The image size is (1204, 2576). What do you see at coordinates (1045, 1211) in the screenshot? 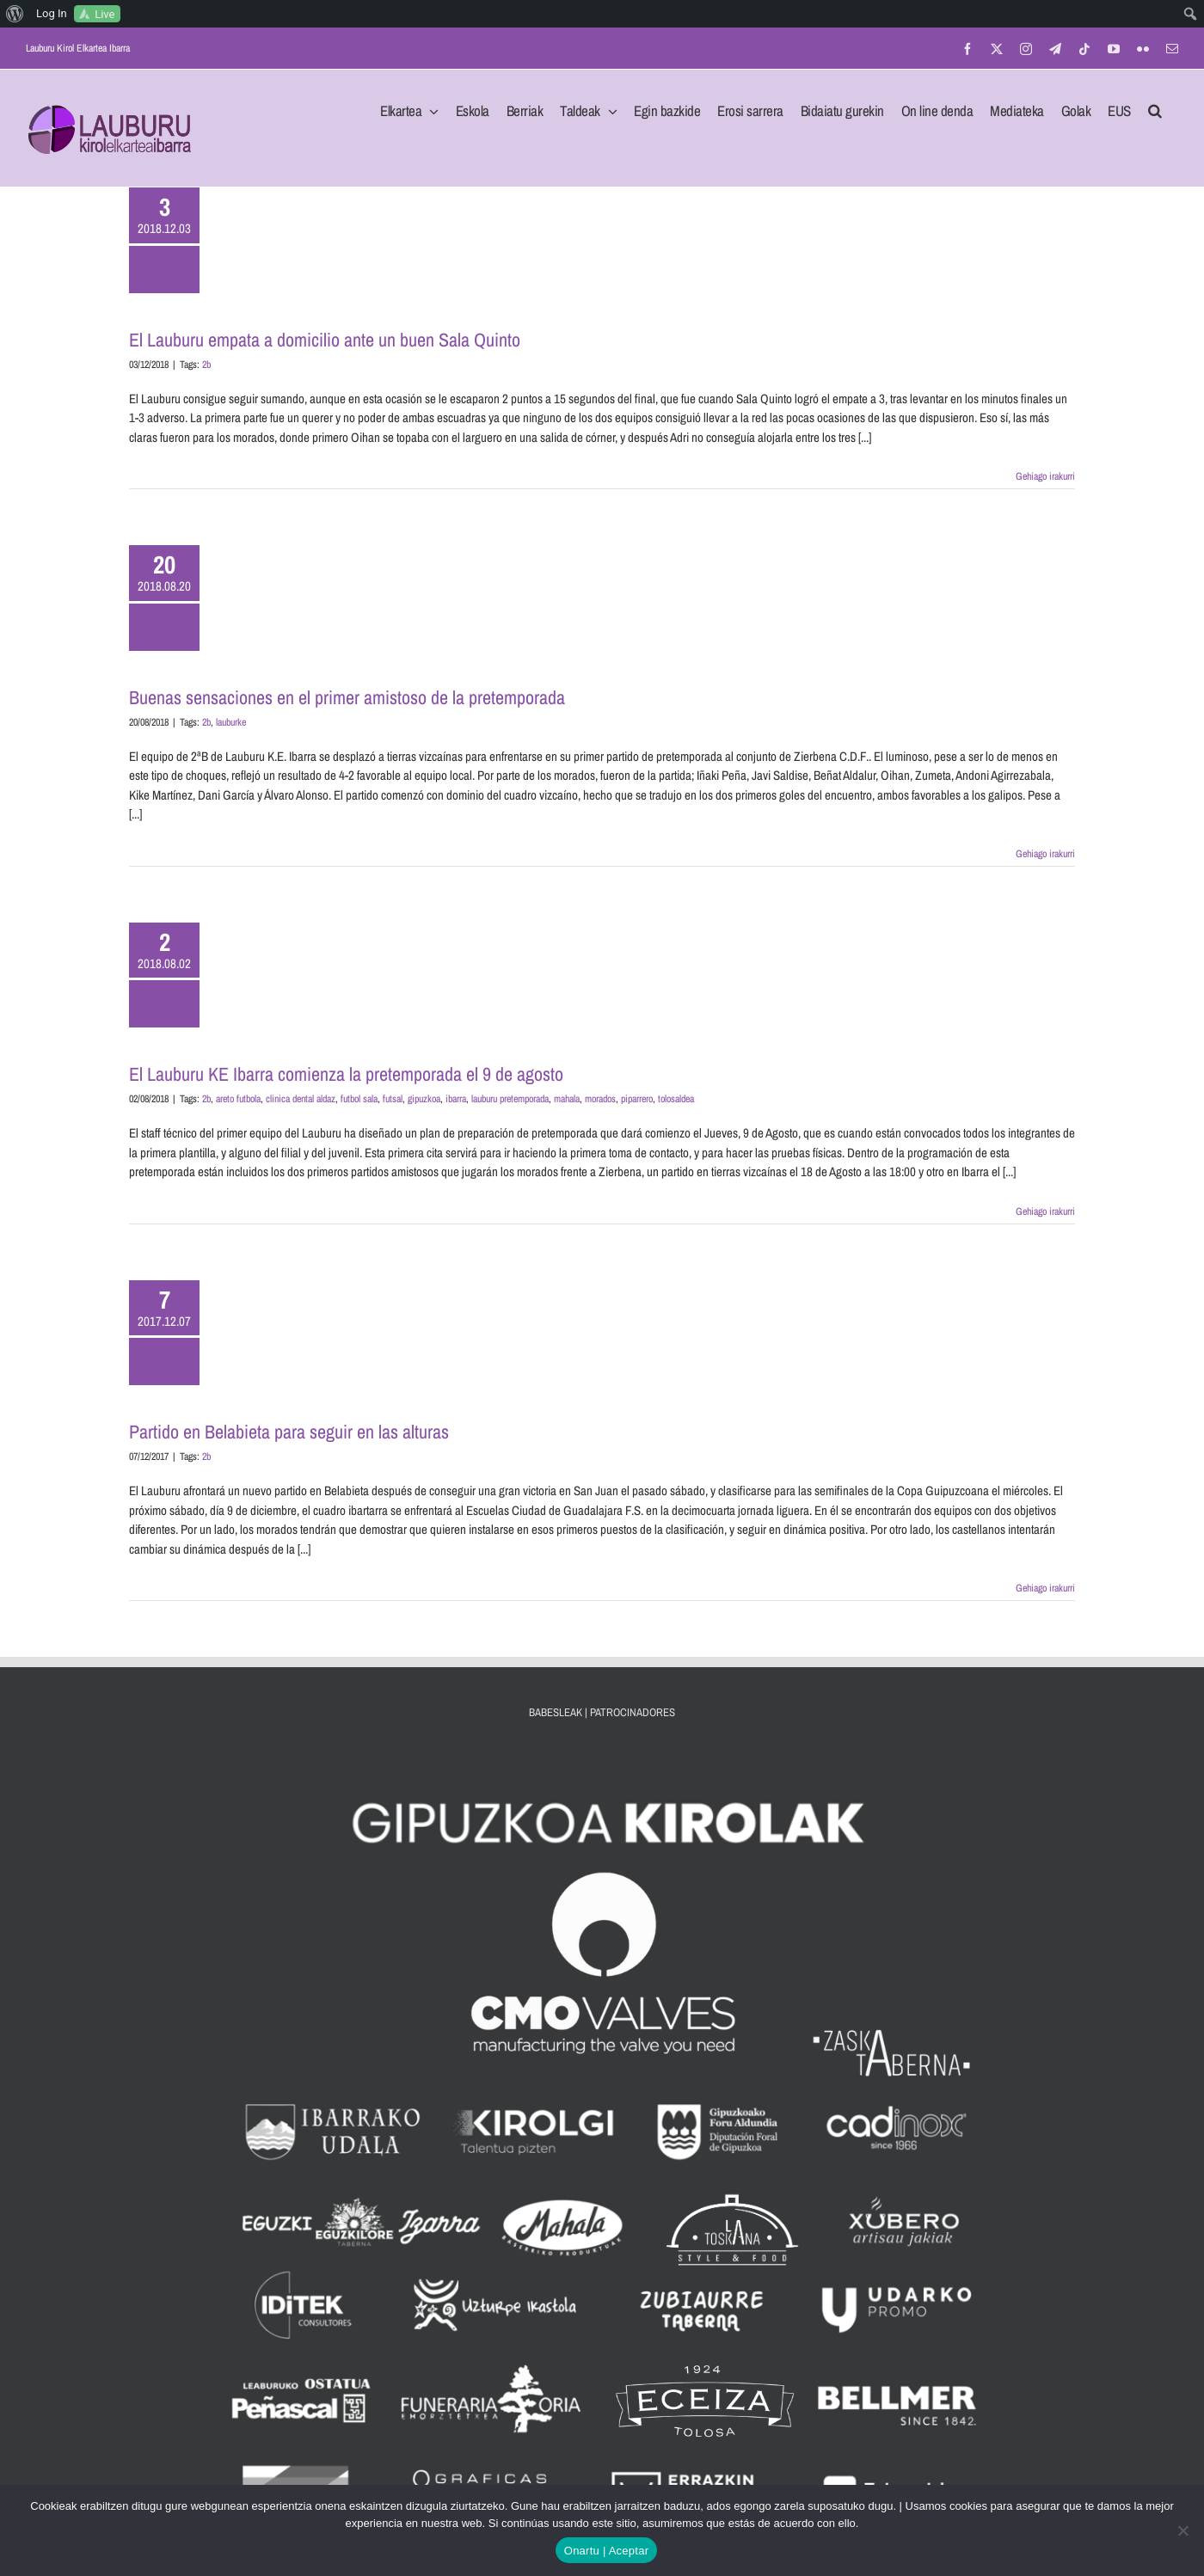
I see `Gehiago irakurri [More on El Lauburu KE Ibarra comienza la pretemporada el 9 de agosto]` at bounding box center [1045, 1211].